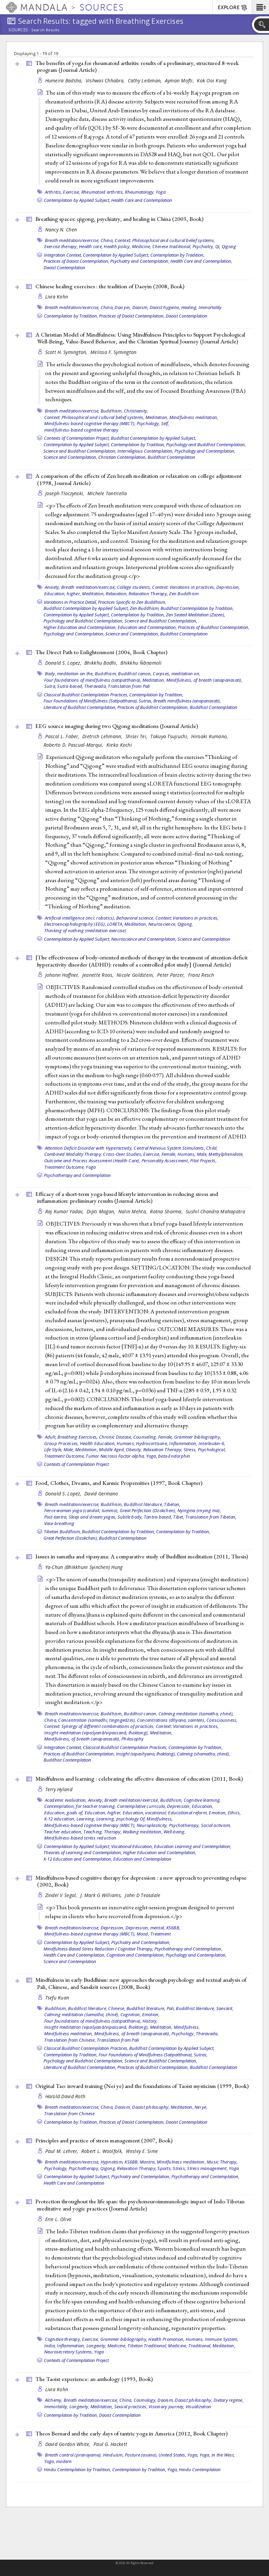  I want to click on Psychiatry and Contemplation,, so click(139, 261).